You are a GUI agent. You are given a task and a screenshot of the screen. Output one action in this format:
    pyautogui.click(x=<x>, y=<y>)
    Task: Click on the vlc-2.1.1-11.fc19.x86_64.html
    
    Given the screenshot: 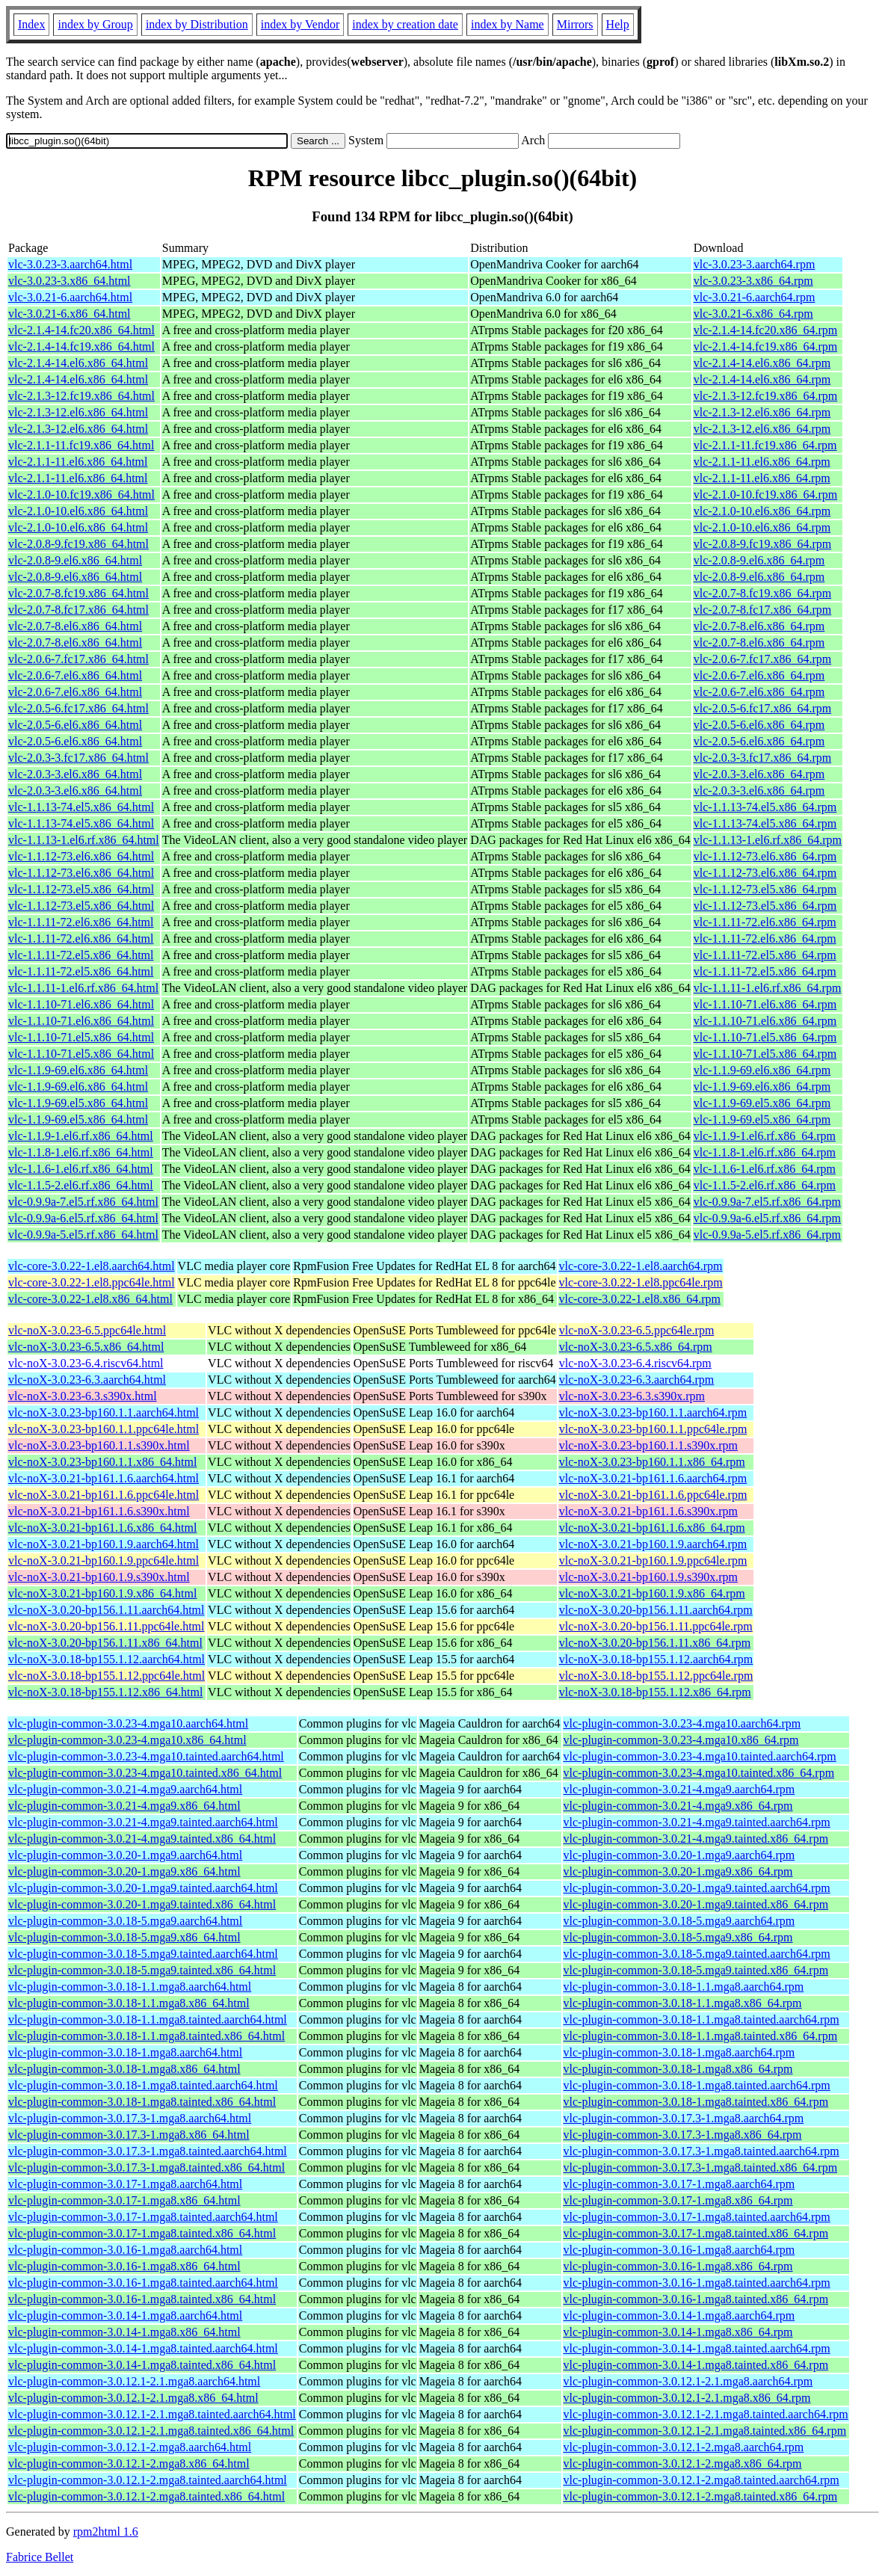 What is the action you would take?
    pyautogui.click(x=81, y=445)
    